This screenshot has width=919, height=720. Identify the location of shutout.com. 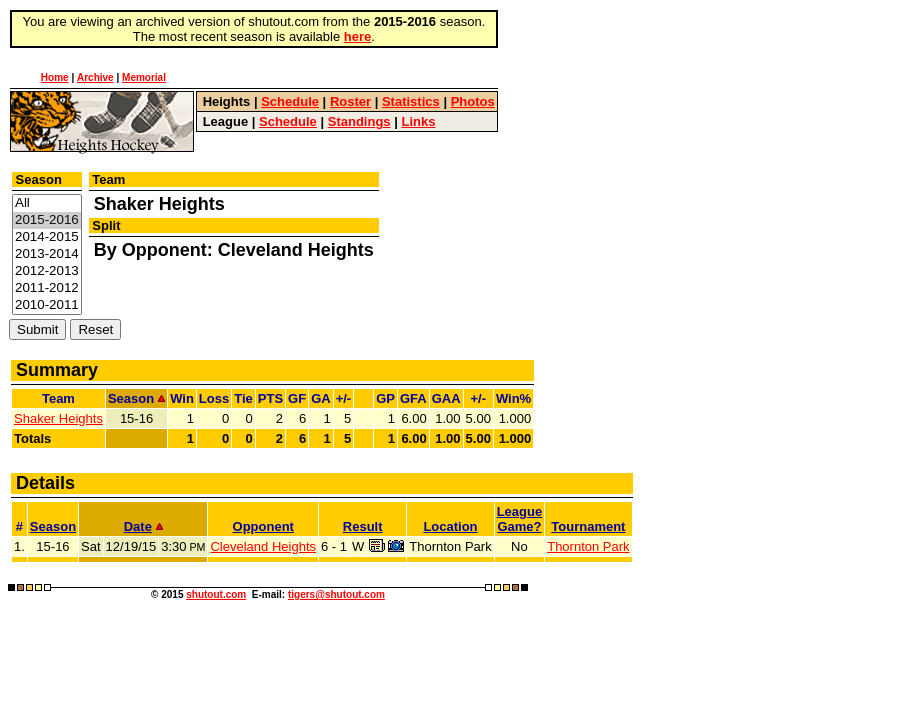
(216, 594).